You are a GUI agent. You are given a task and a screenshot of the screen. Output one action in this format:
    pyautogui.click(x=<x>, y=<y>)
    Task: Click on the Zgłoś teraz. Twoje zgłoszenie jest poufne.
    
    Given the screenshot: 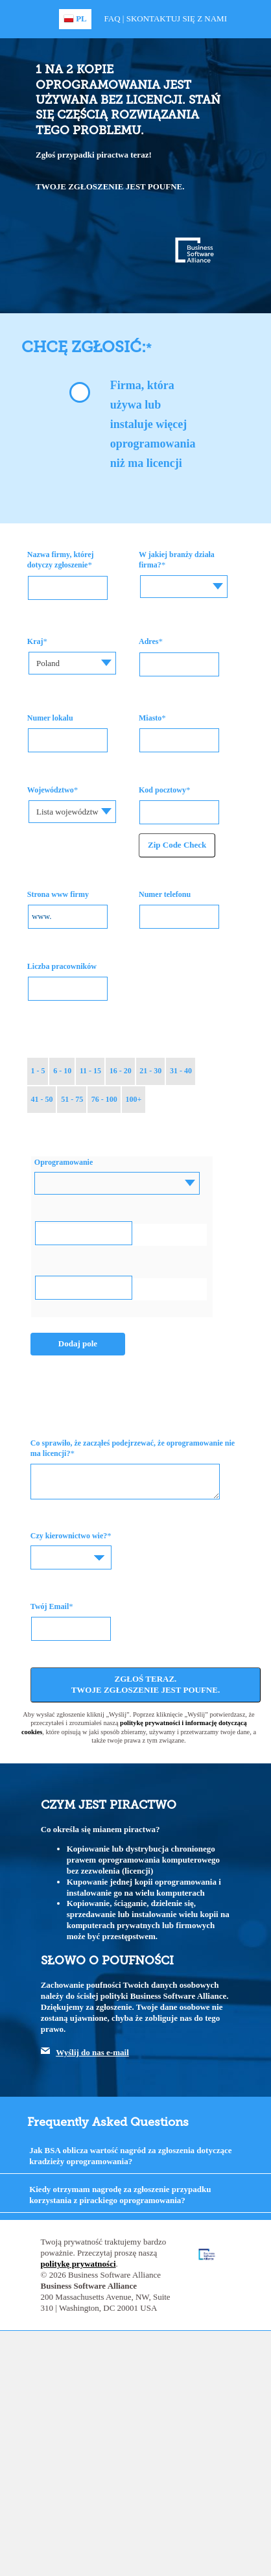 What is the action you would take?
    pyautogui.click(x=145, y=1684)
    